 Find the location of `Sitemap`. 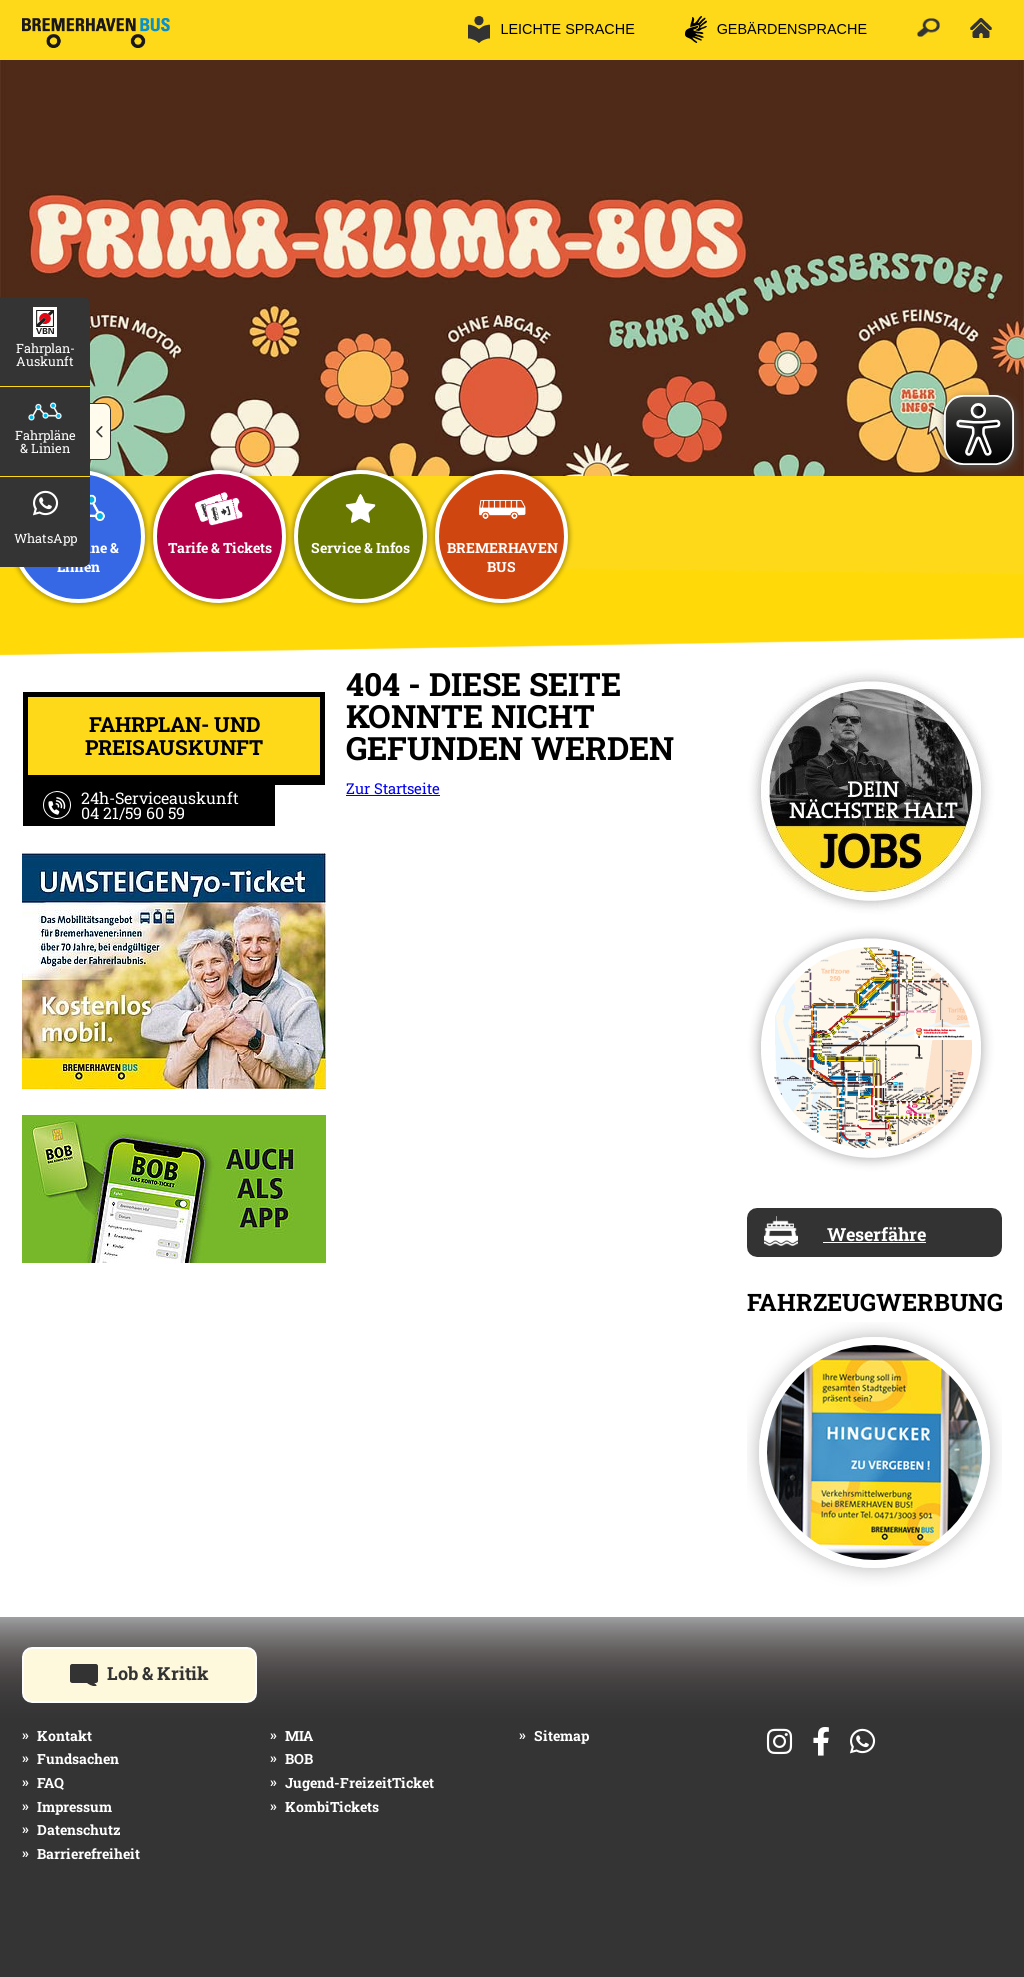

Sitemap is located at coordinates (561, 1735).